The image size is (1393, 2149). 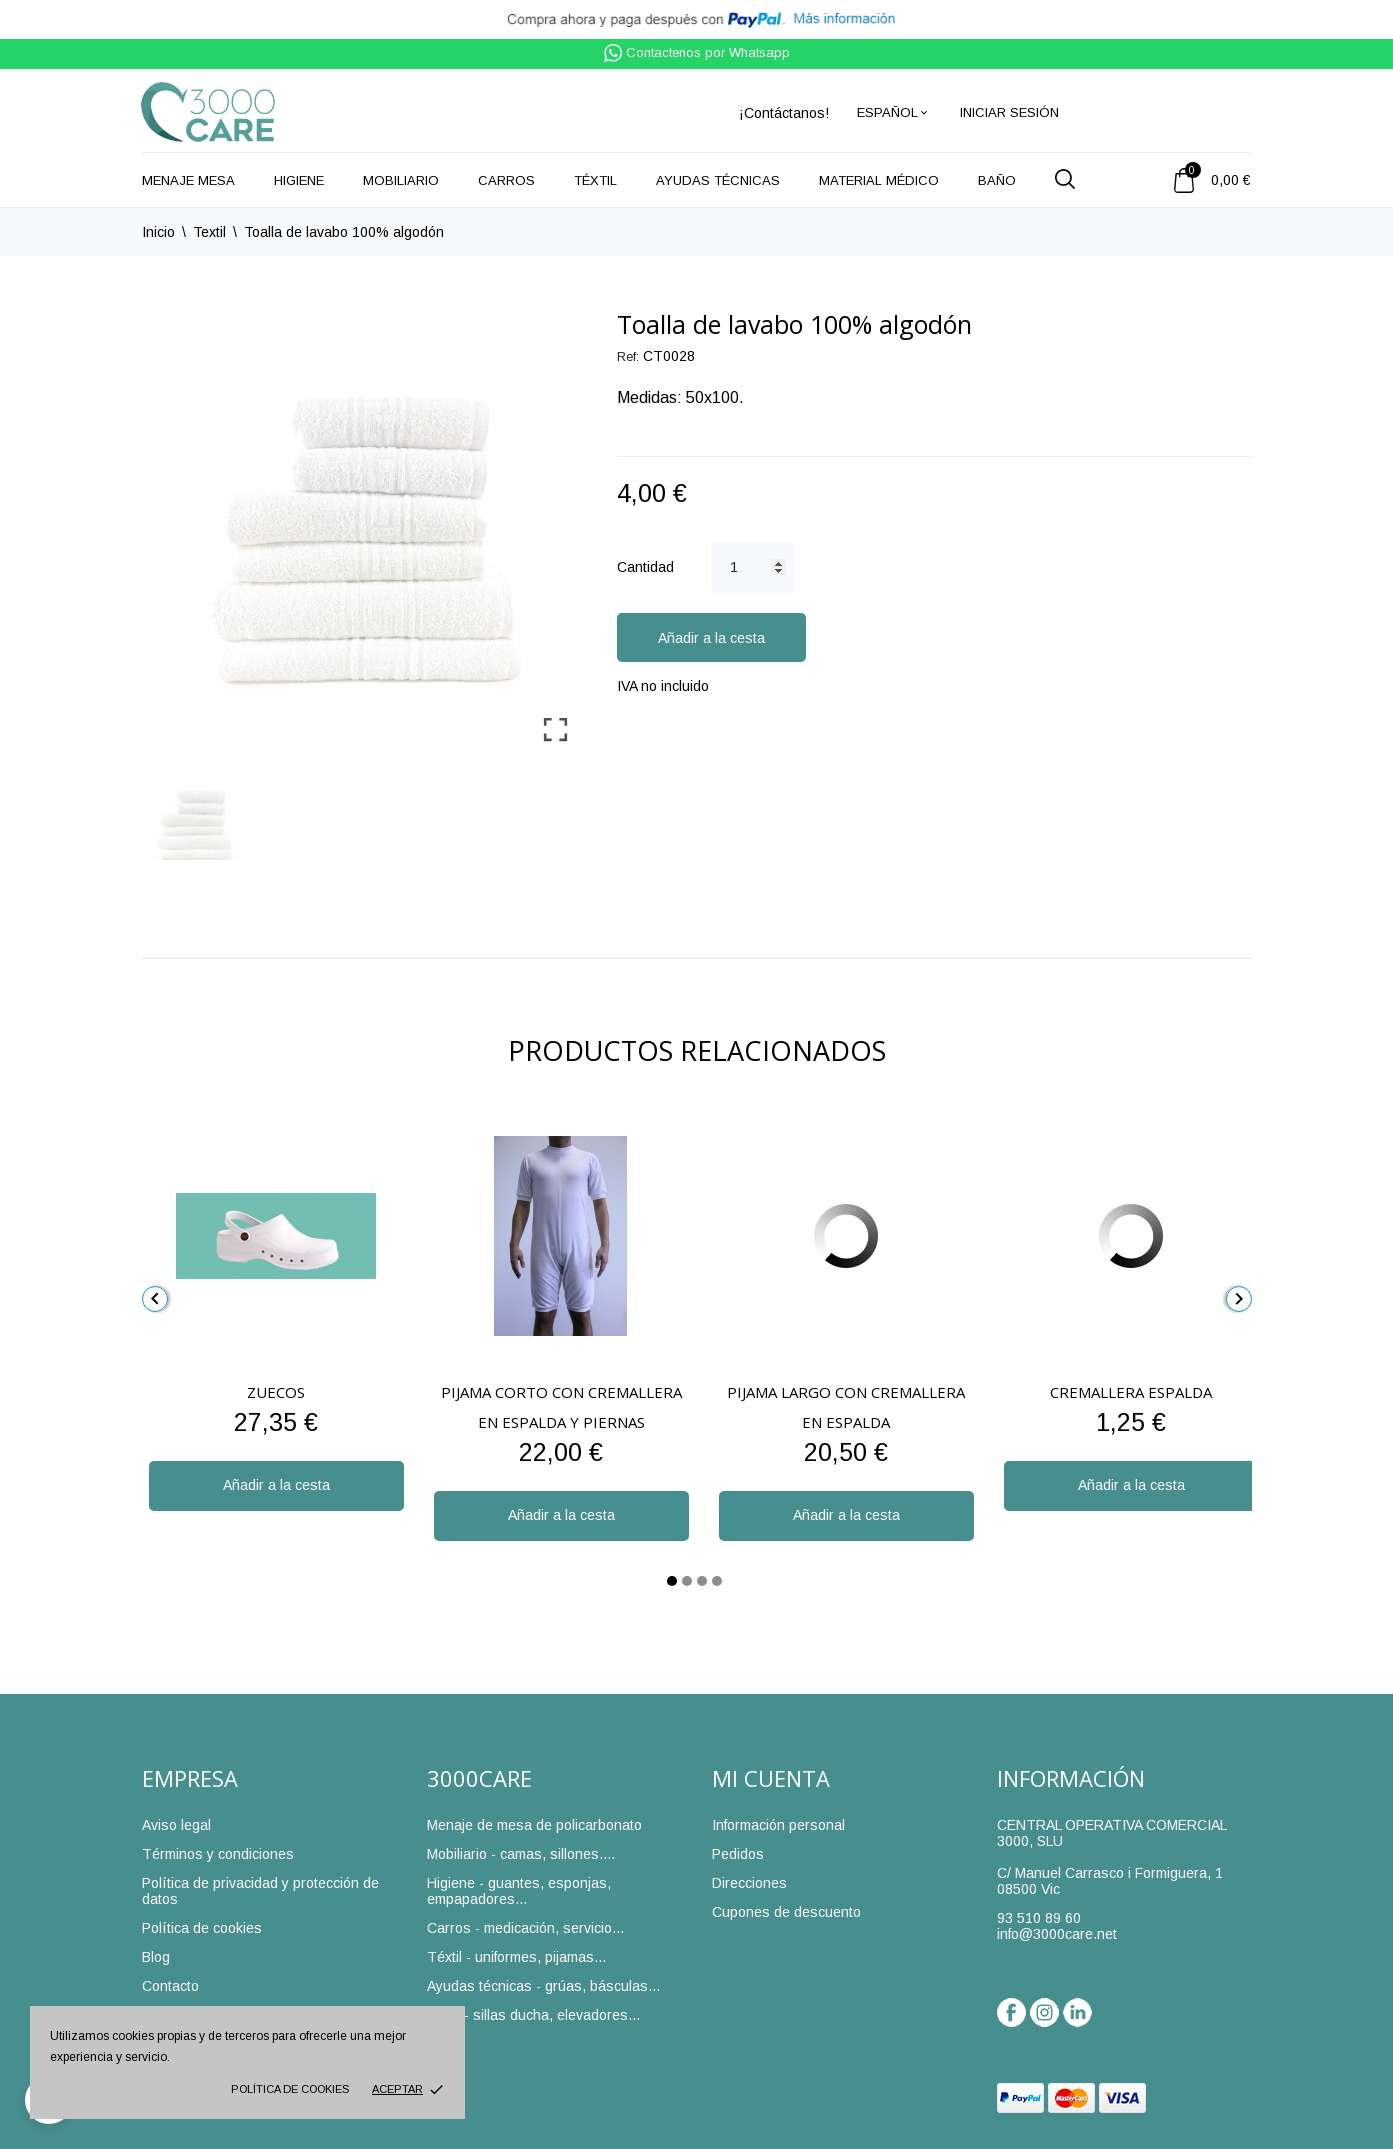 I want to click on Mi cuenta, so click(x=771, y=1778).